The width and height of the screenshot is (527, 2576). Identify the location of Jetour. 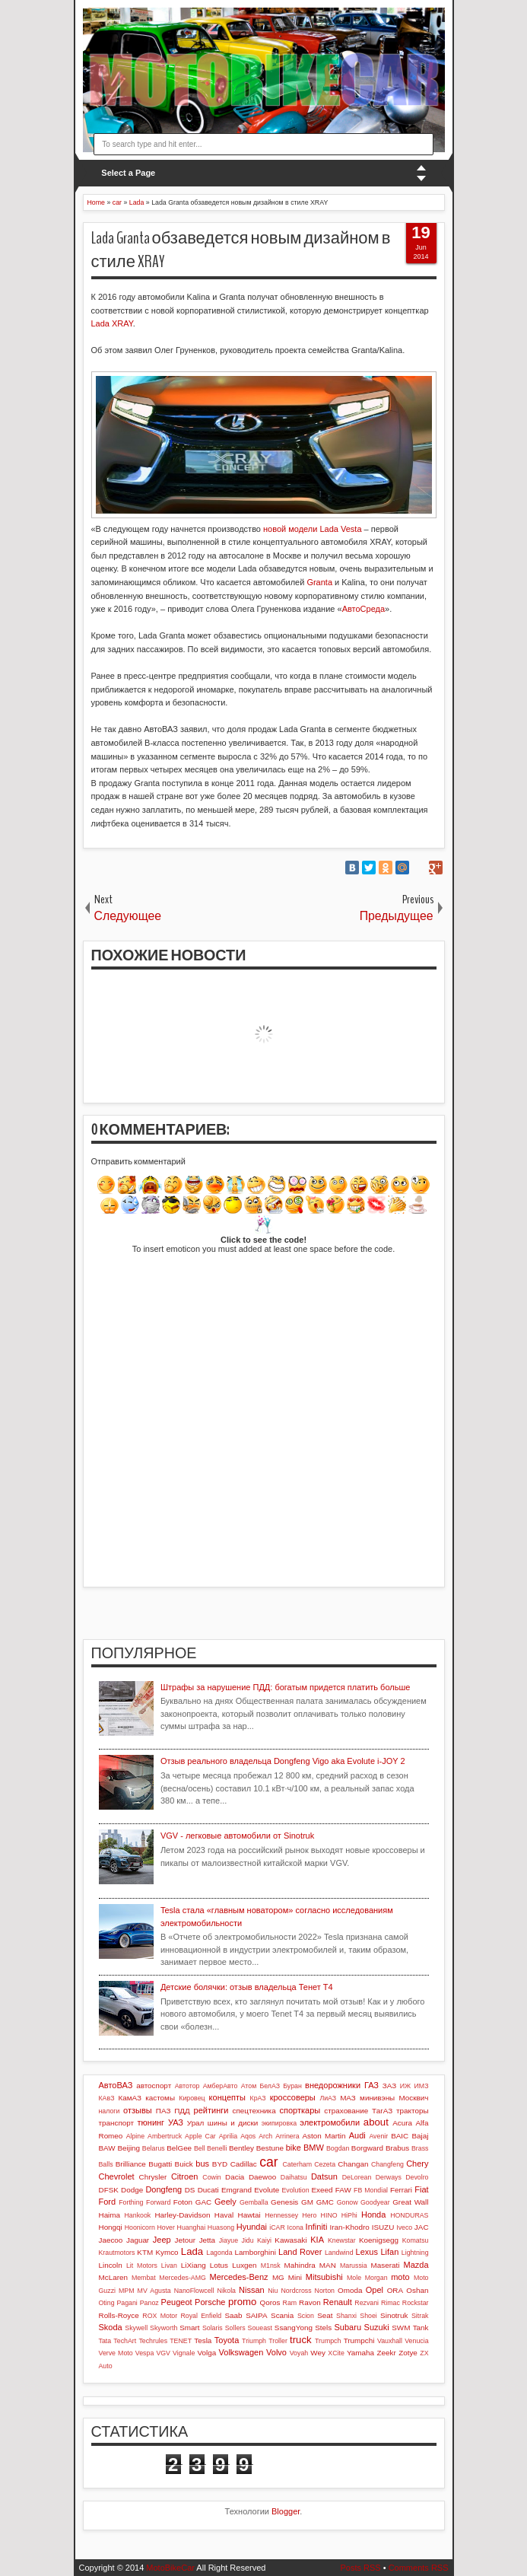
(185, 2240).